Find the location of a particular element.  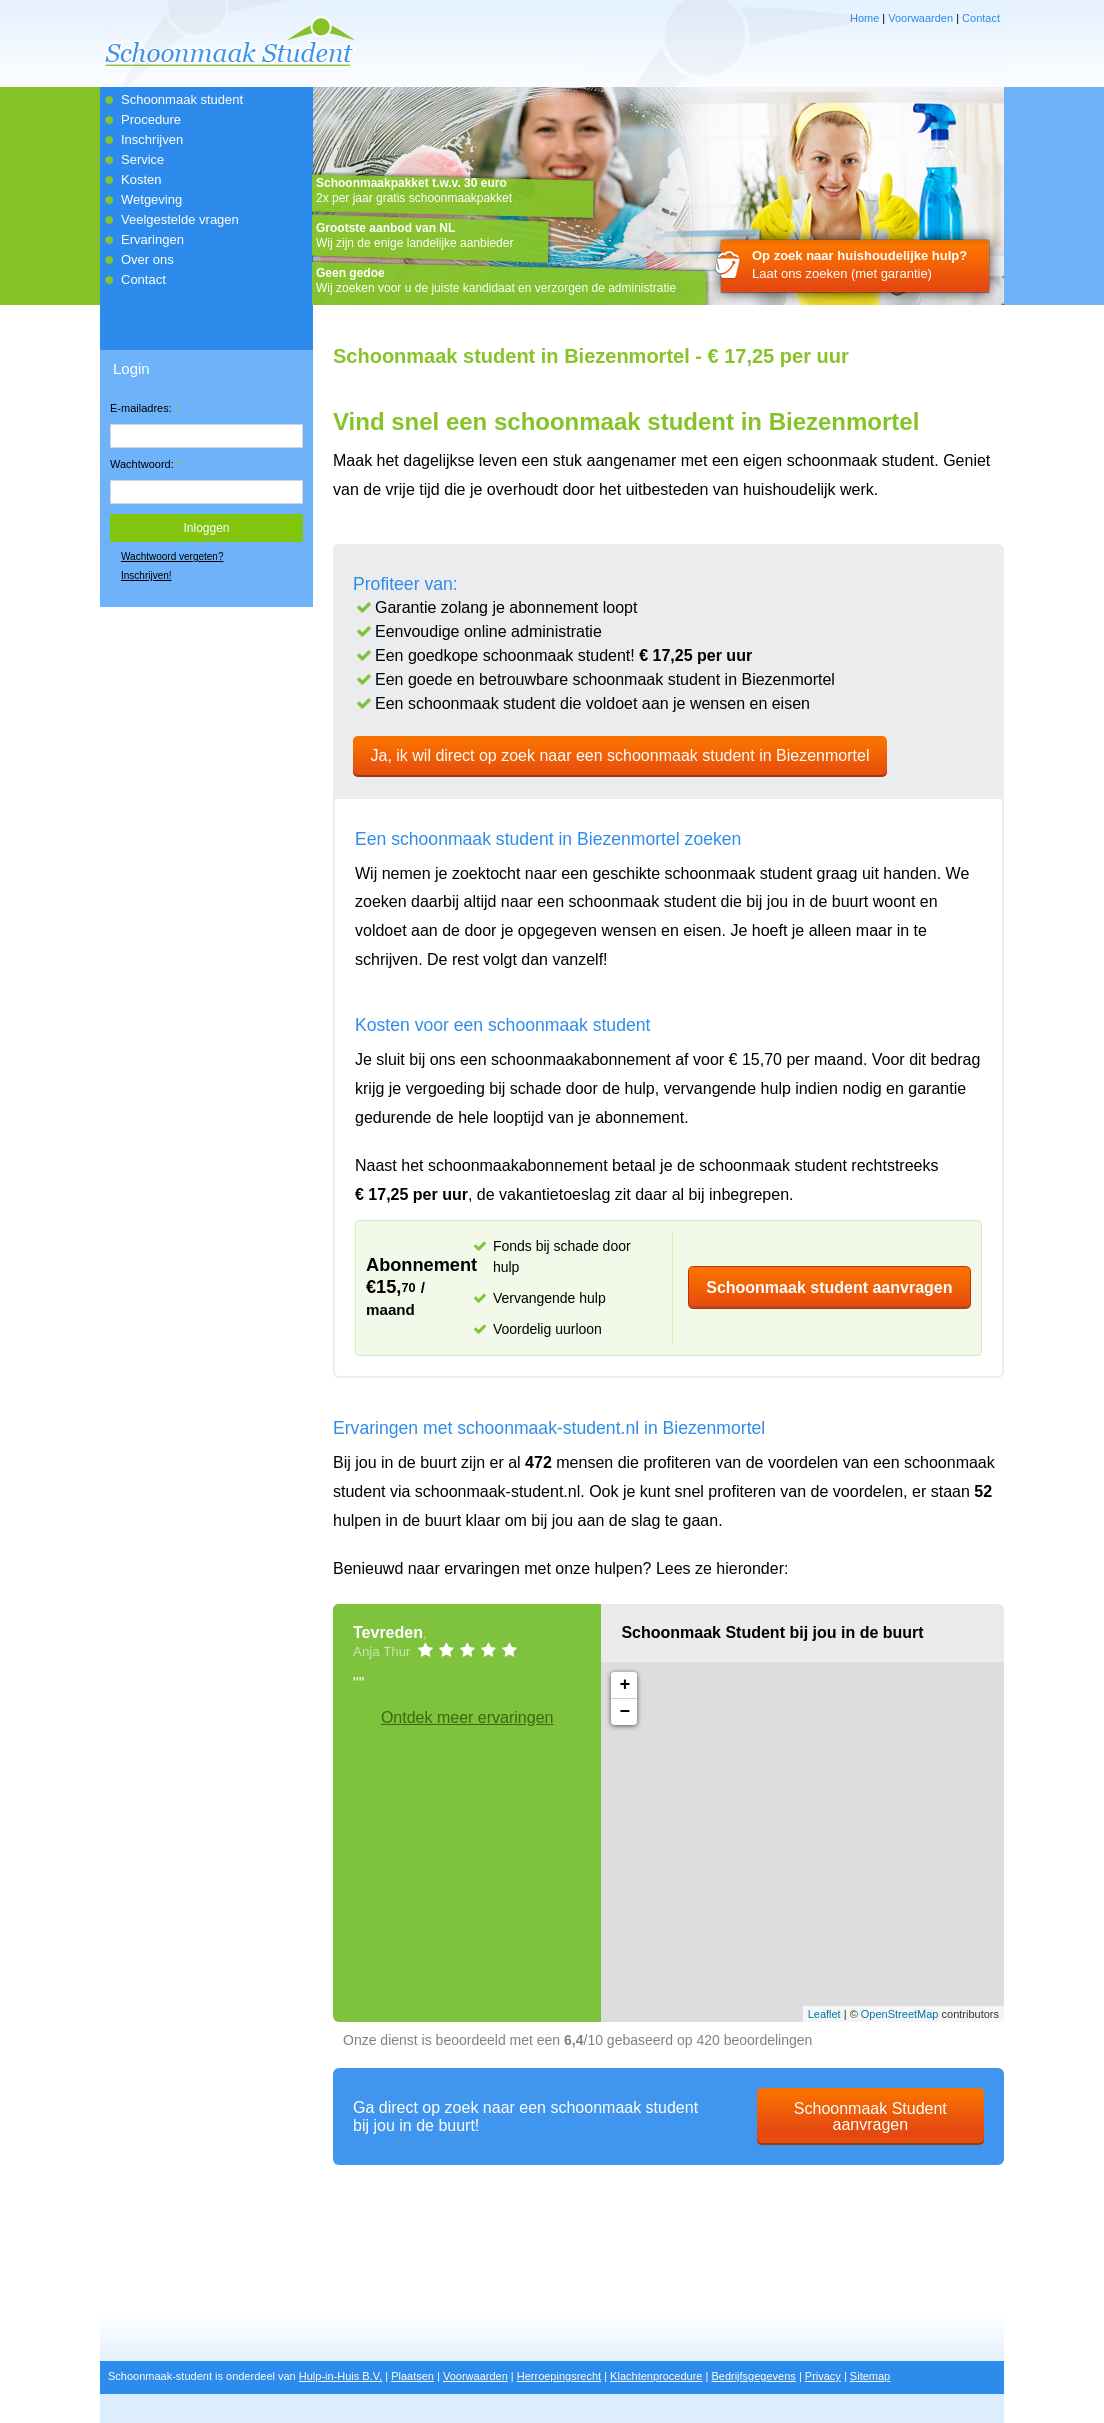

− [button] is located at coordinates (624, 1712).